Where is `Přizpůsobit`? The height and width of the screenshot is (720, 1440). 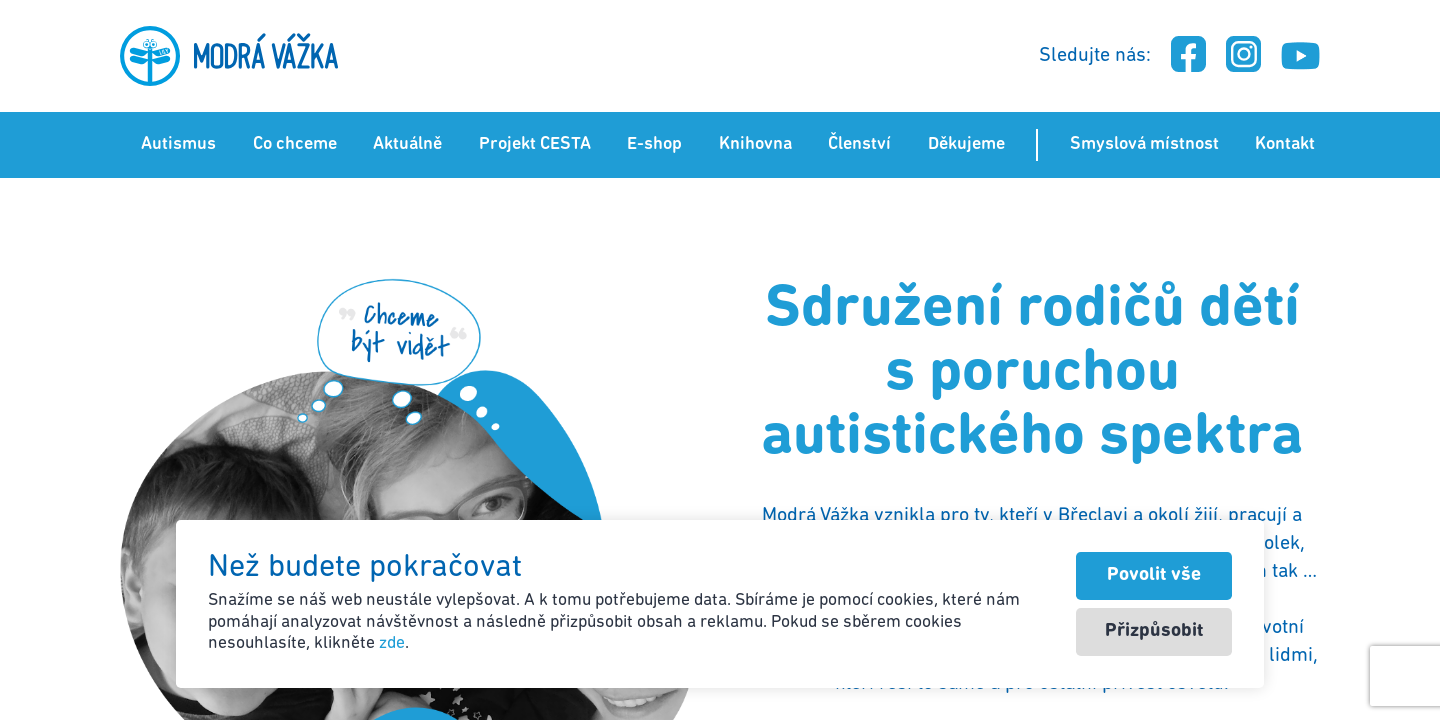
Přizpůsobit is located at coordinates (1154, 631).